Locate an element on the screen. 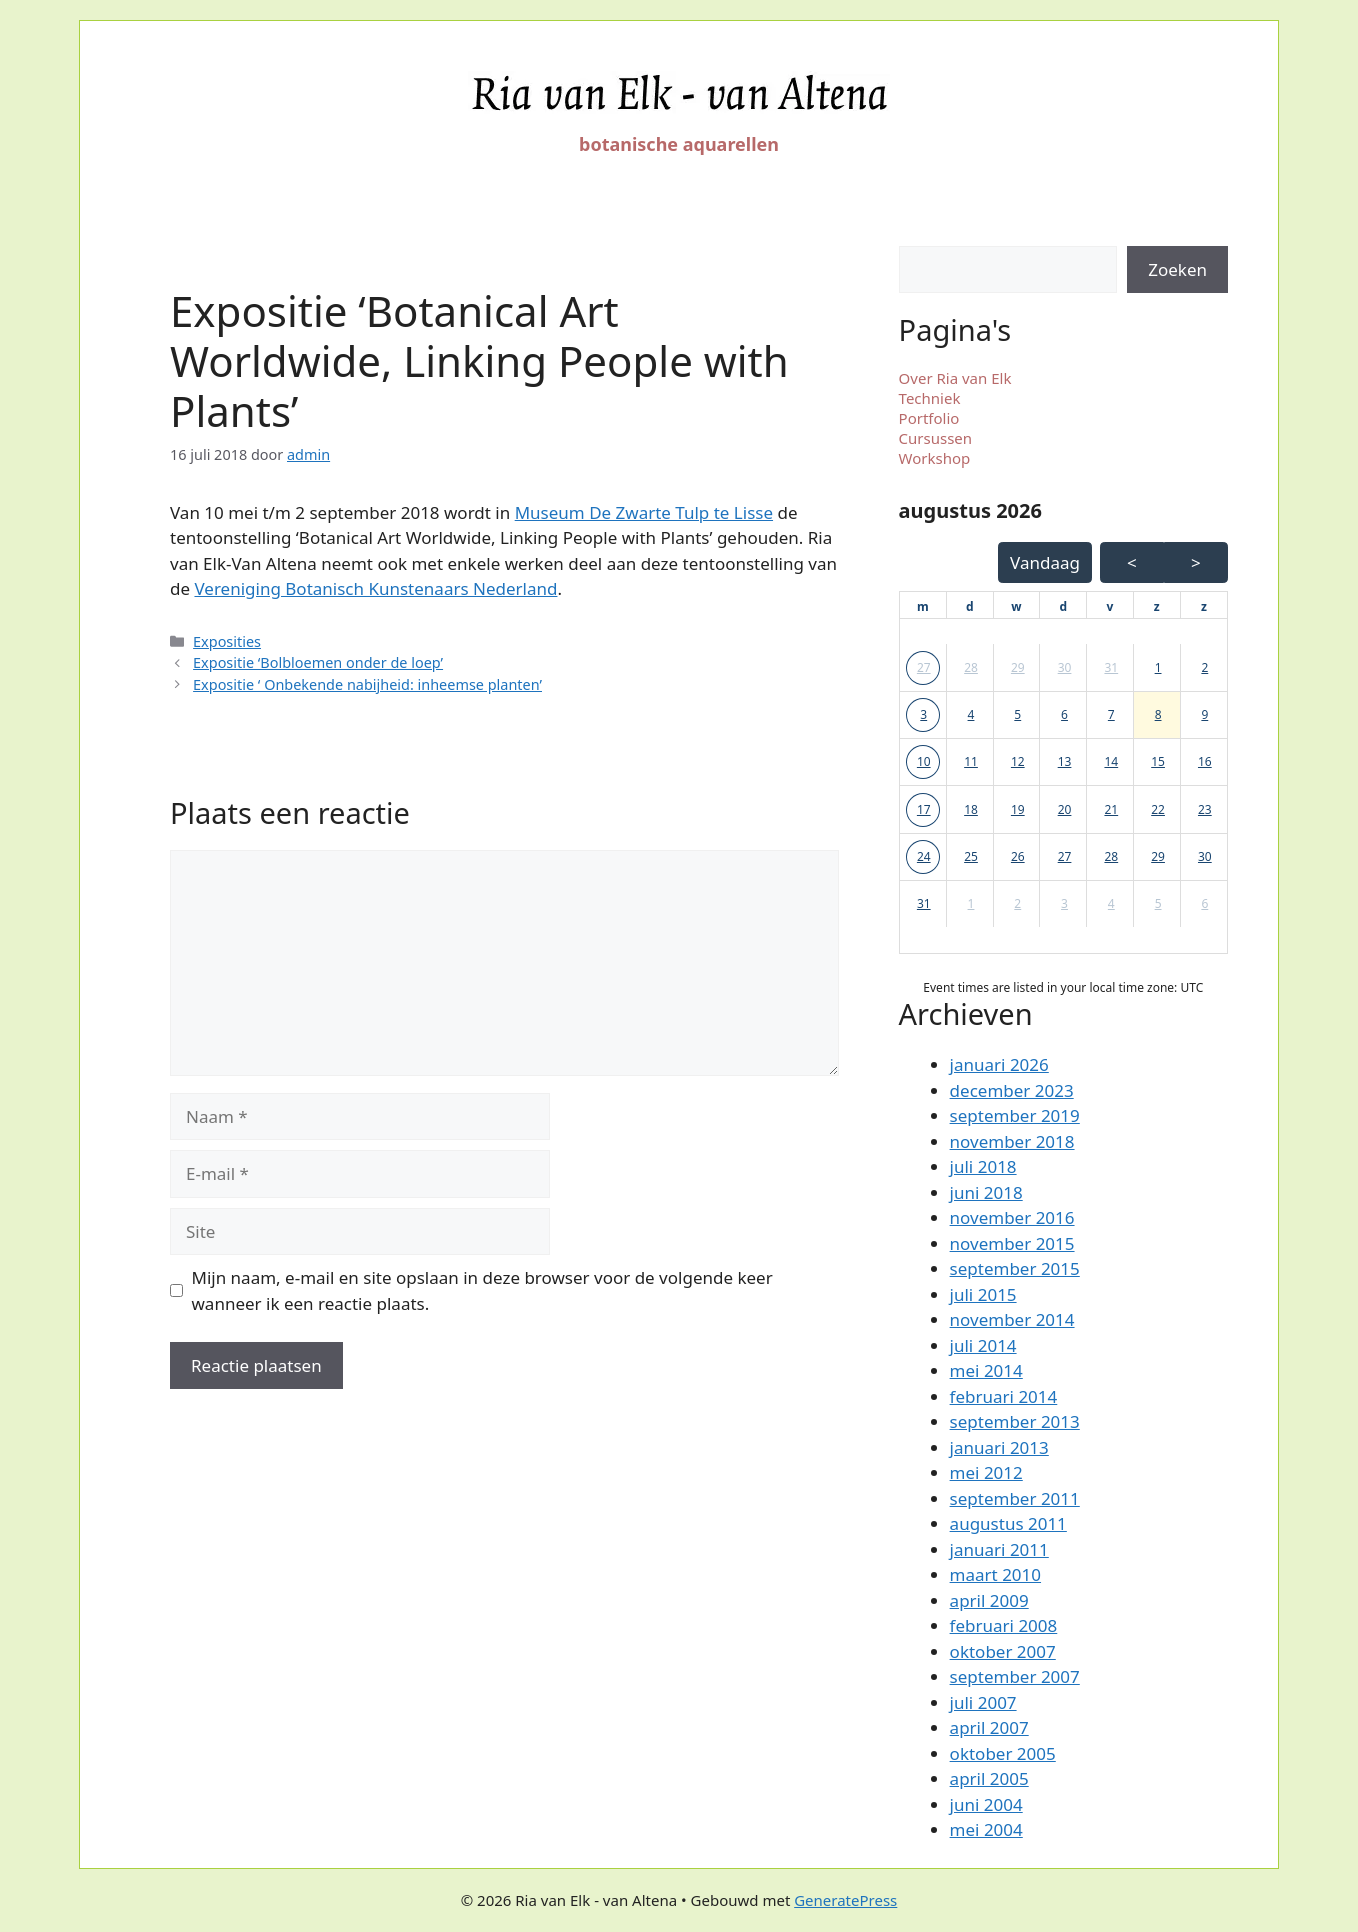 This screenshot has width=1358, height=1932. Zoeken is located at coordinates (1177, 269).